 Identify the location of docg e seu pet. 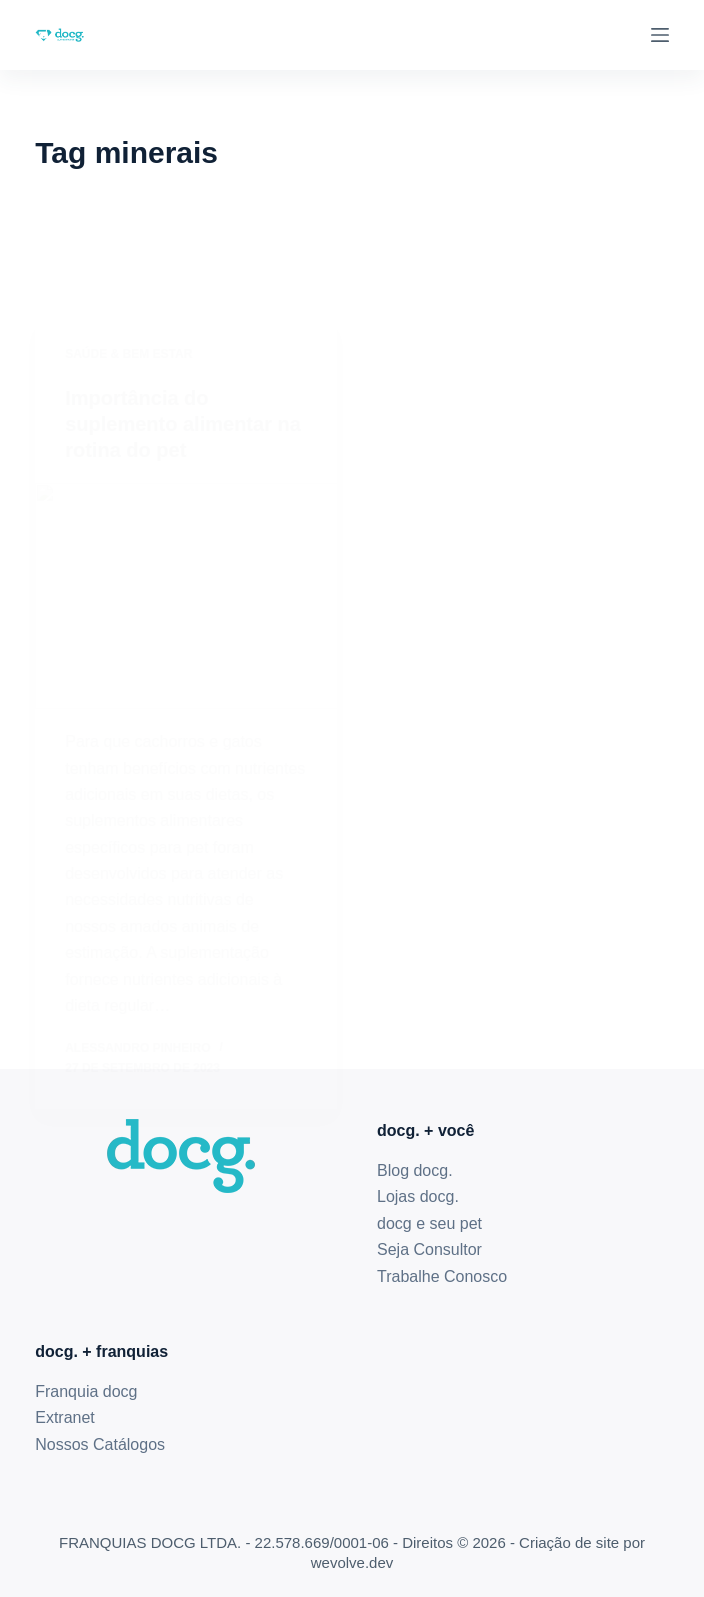
(429, 1223).